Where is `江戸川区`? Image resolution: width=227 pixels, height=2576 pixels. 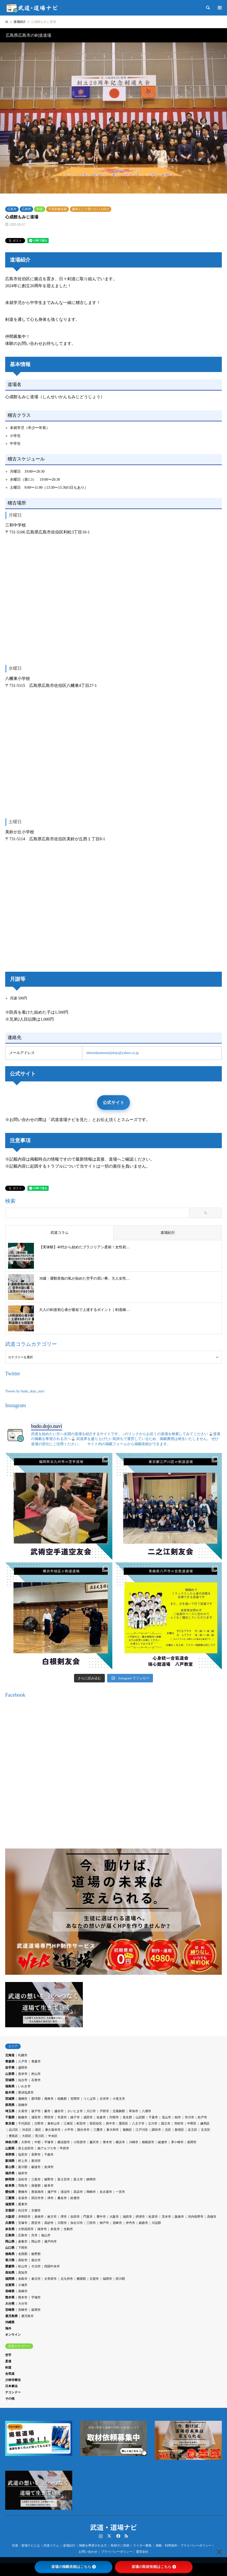
江戸川区 is located at coordinates (142, 2130).